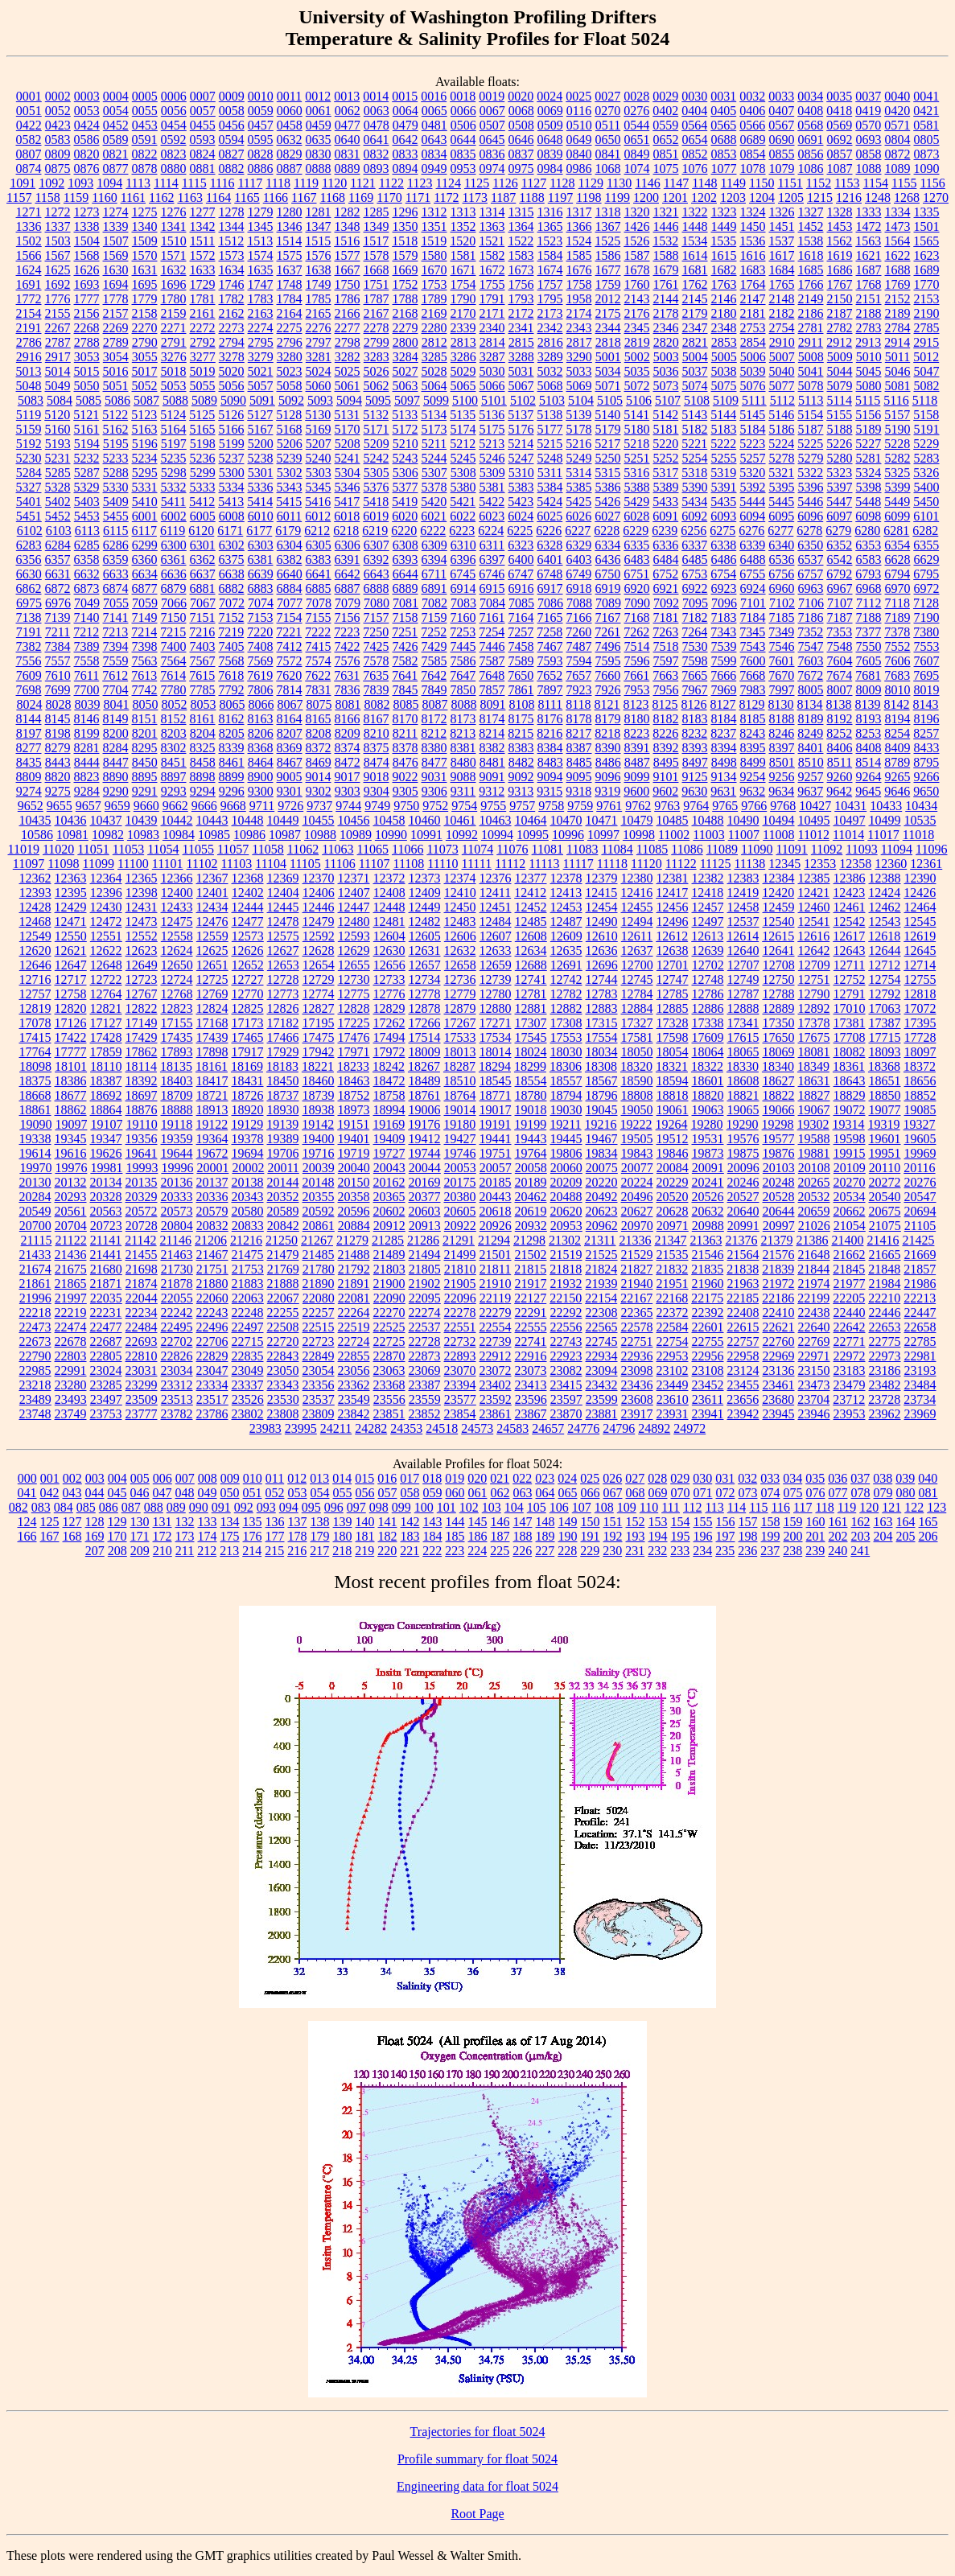  Describe the element at coordinates (637, 1414) in the screenshot. I see `23917` at that location.